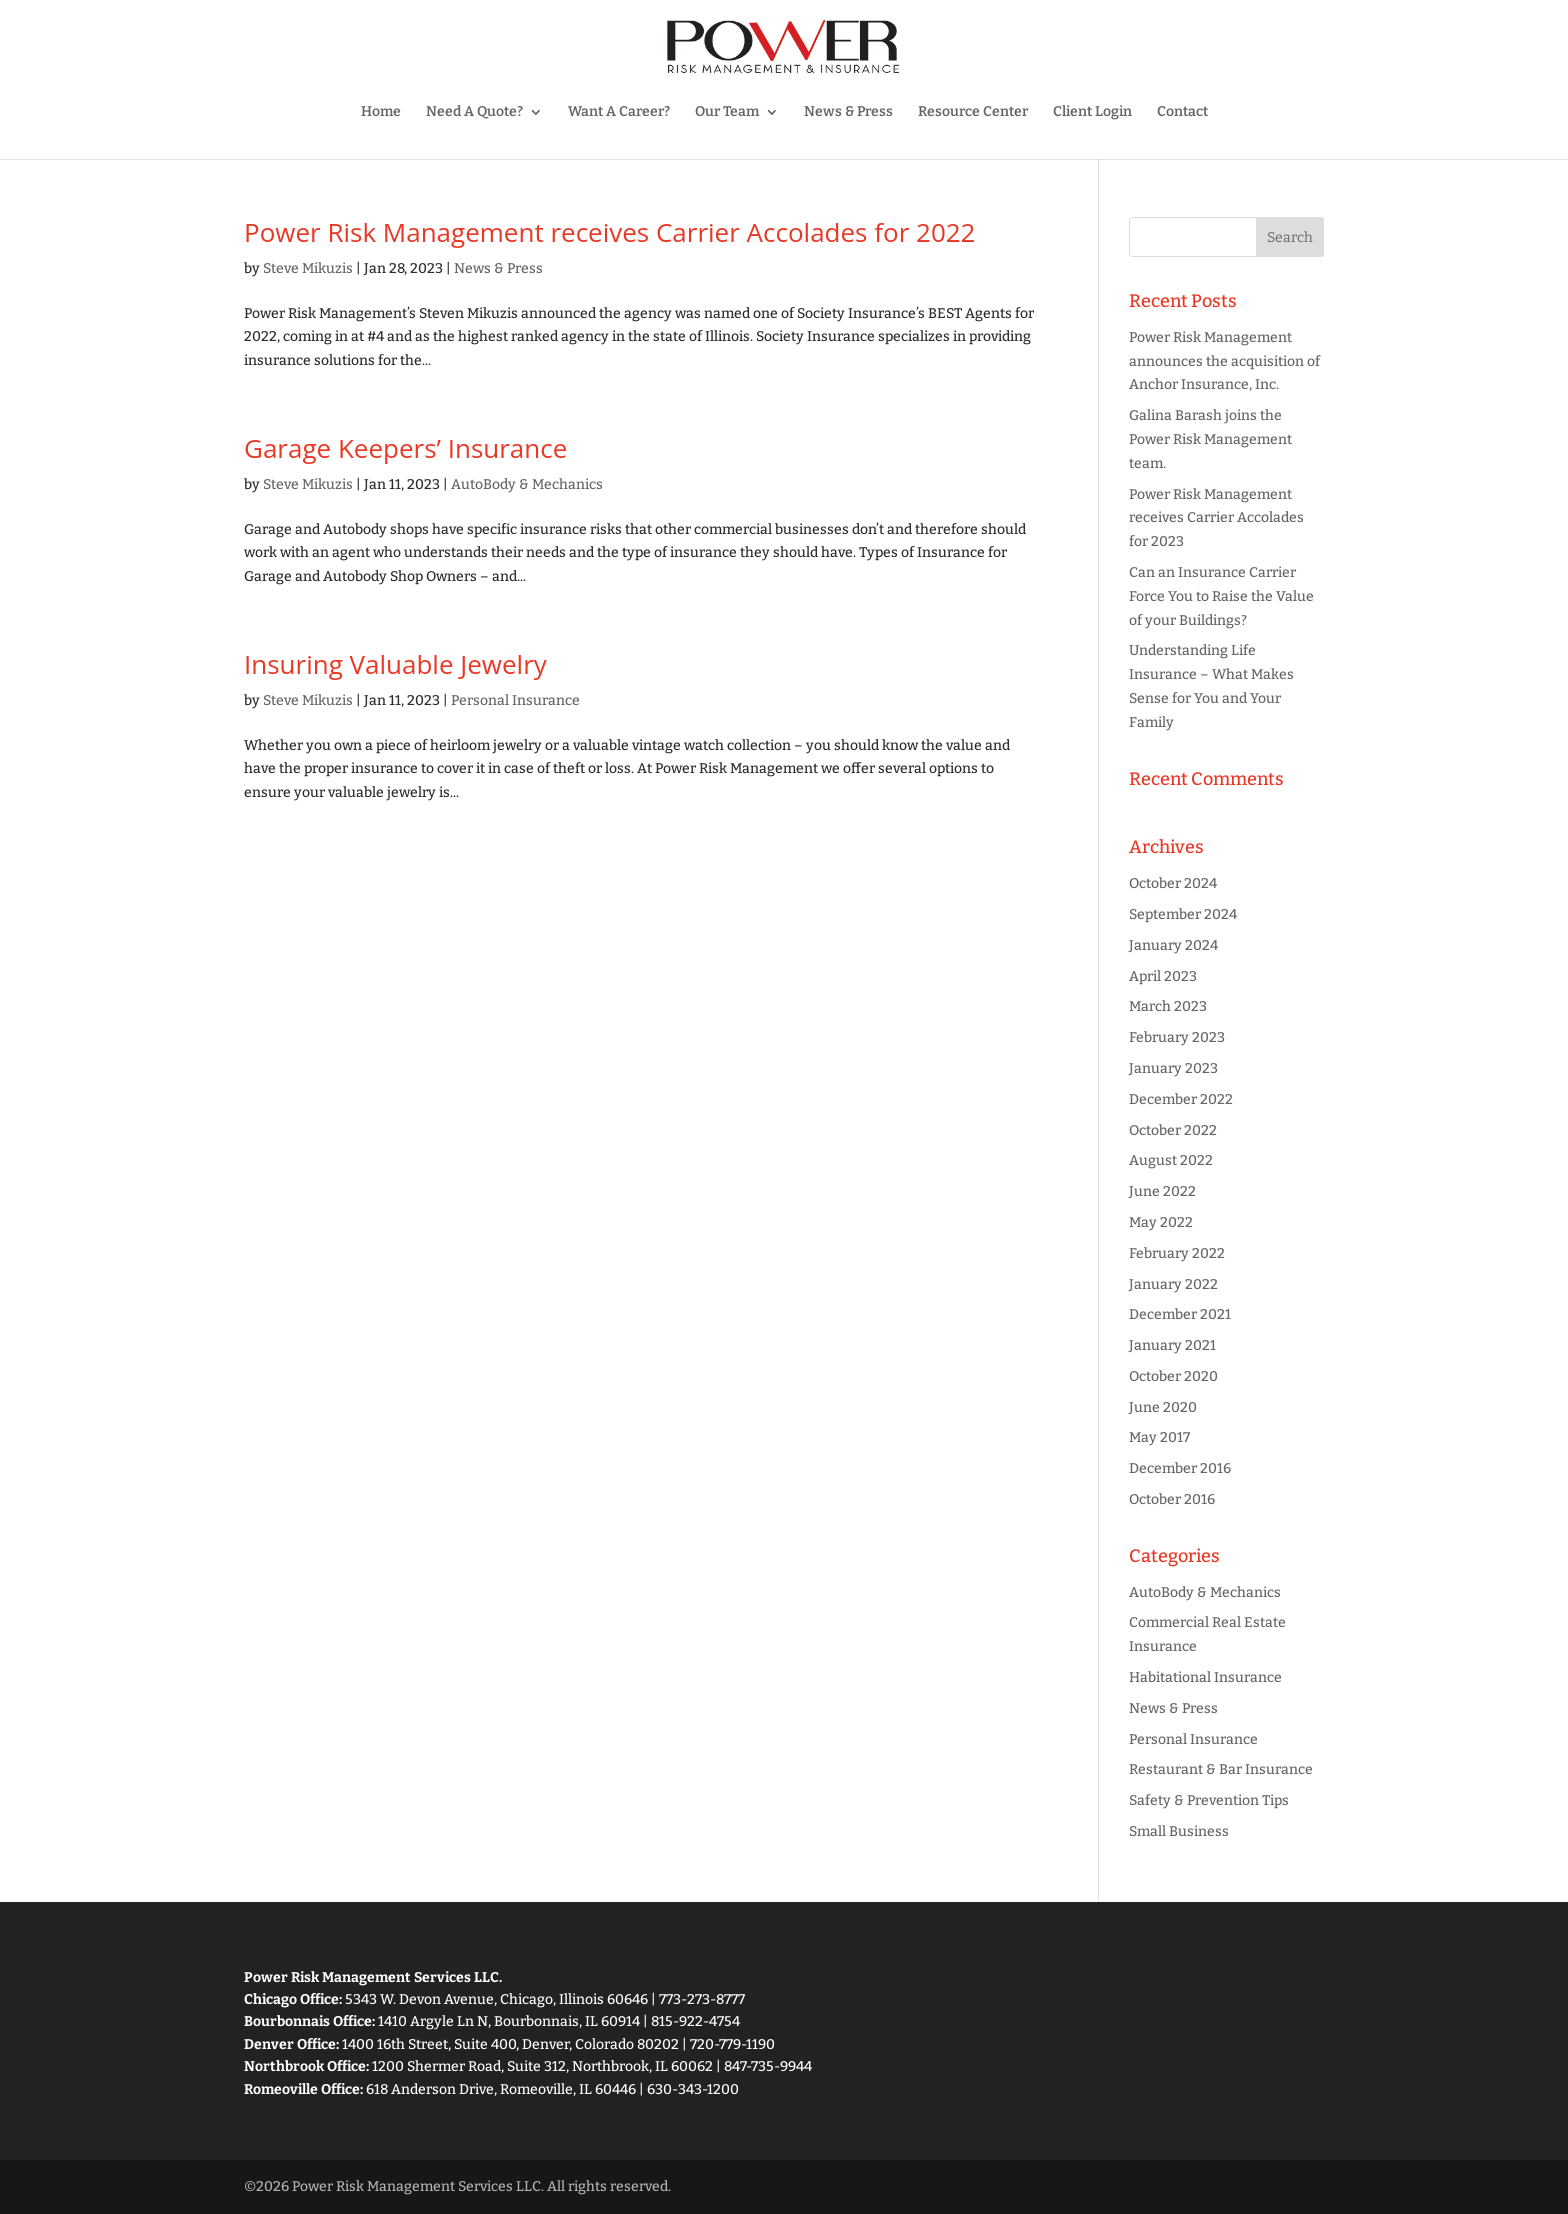 The width and height of the screenshot is (1568, 2214). I want to click on Need A Quote?, so click(474, 112).